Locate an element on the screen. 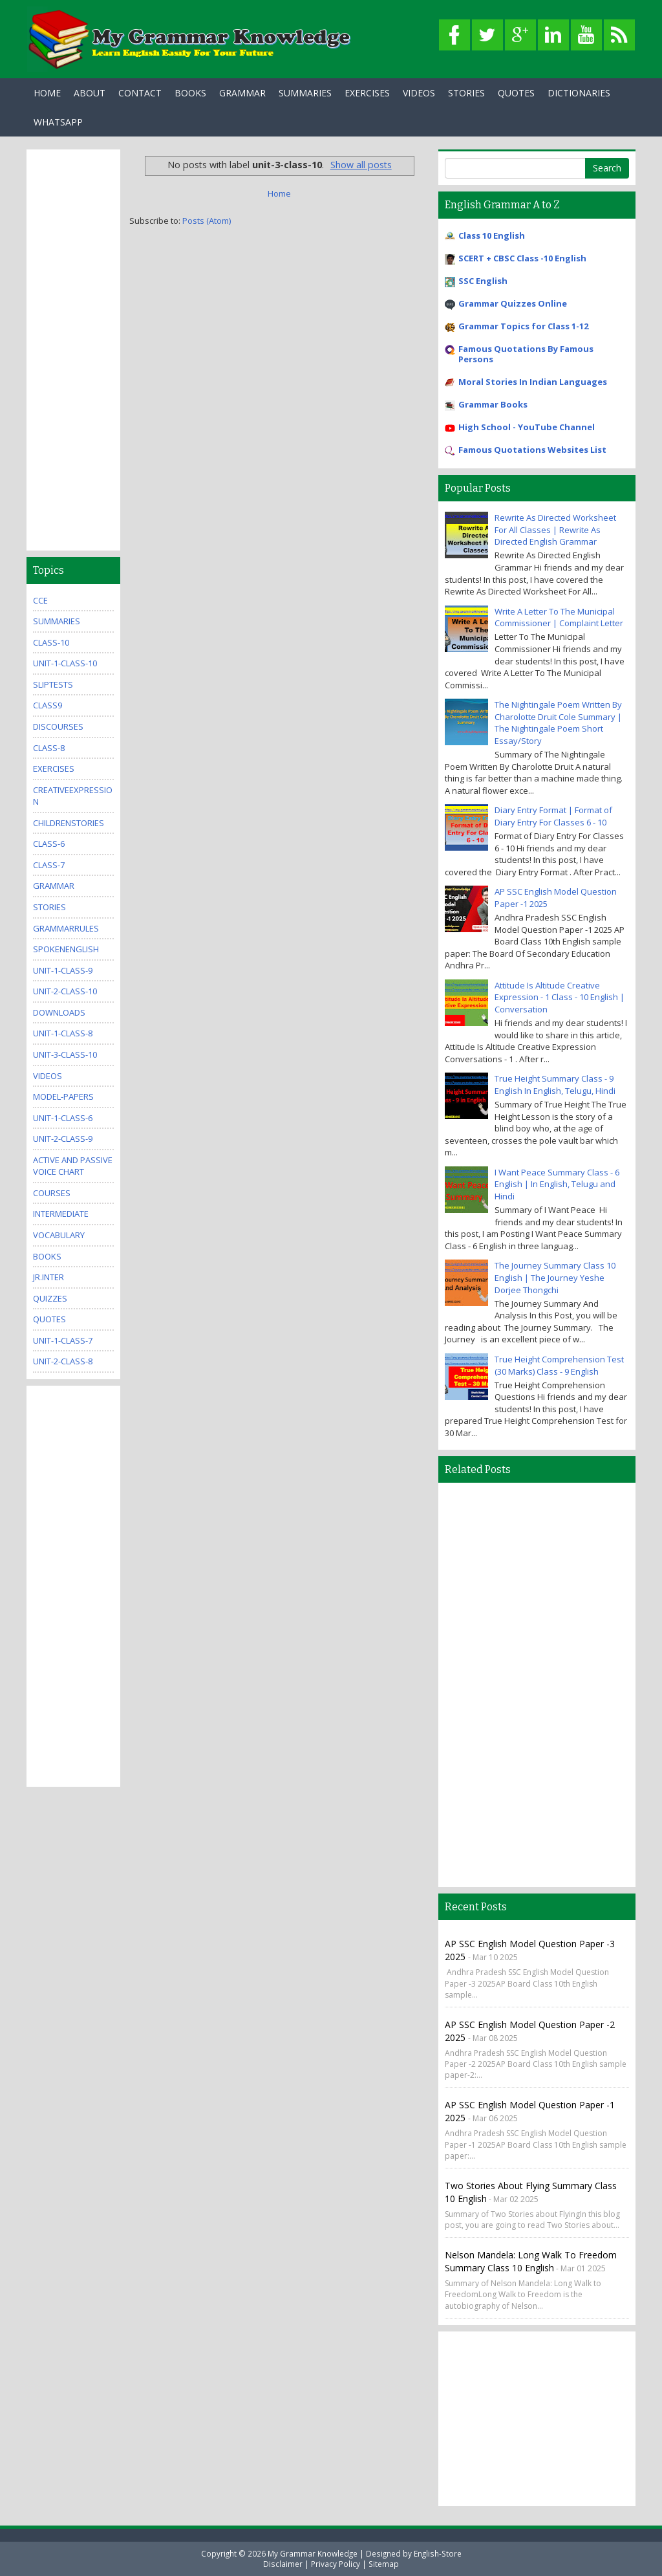 This screenshot has width=662, height=2576. Quotes is located at coordinates (516, 93).